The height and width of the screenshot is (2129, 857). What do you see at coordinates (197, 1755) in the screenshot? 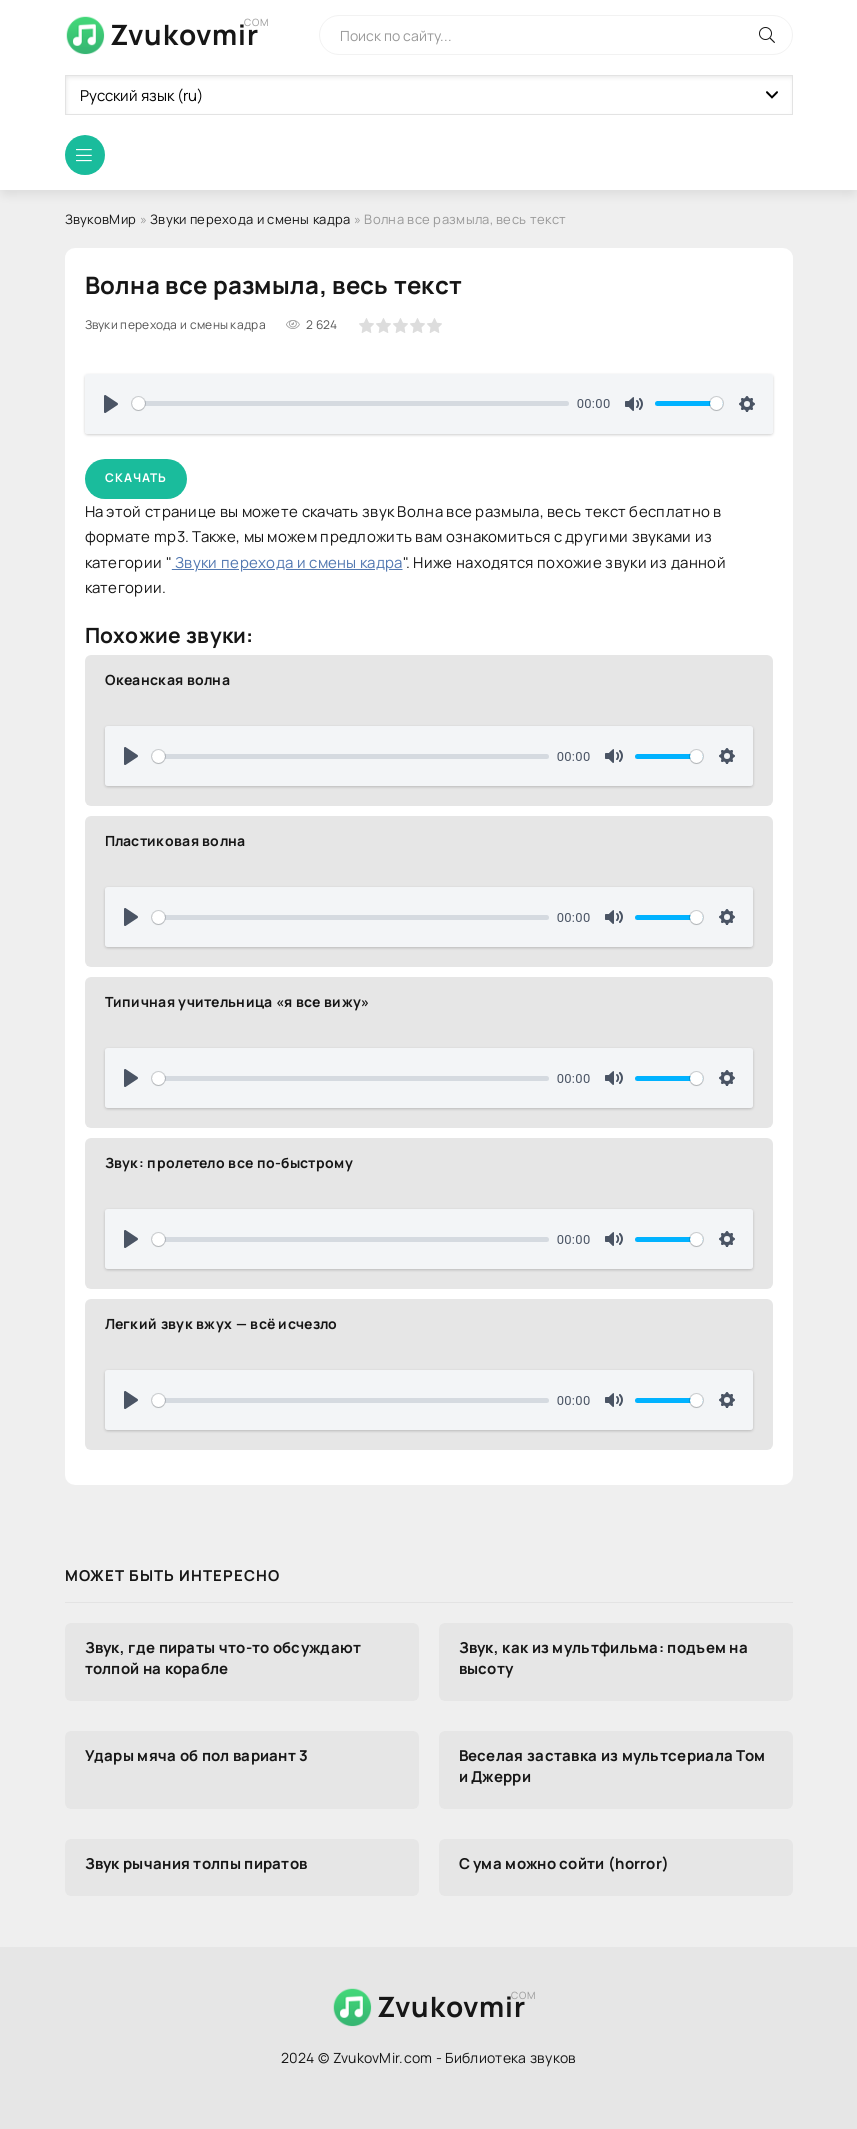
I see `Удары мяча об пол вариант 3` at bounding box center [197, 1755].